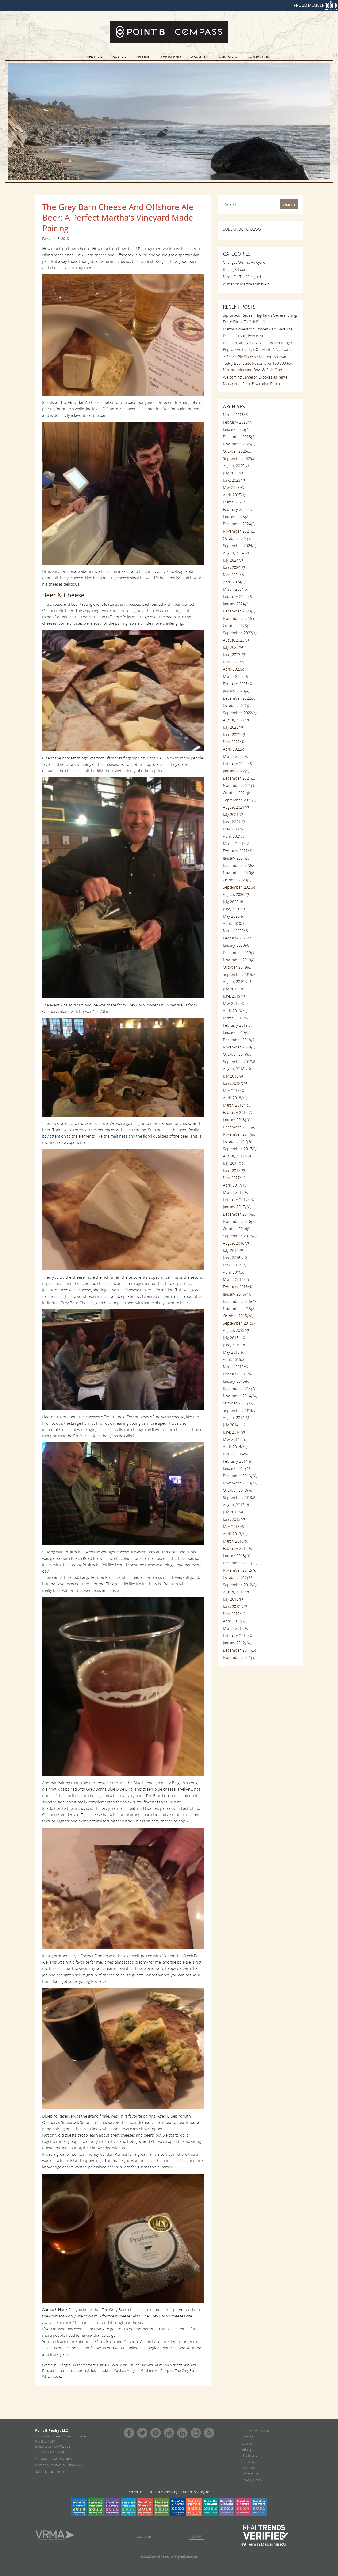  Describe the element at coordinates (235, 1192) in the screenshot. I see `March, 2017` at that location.